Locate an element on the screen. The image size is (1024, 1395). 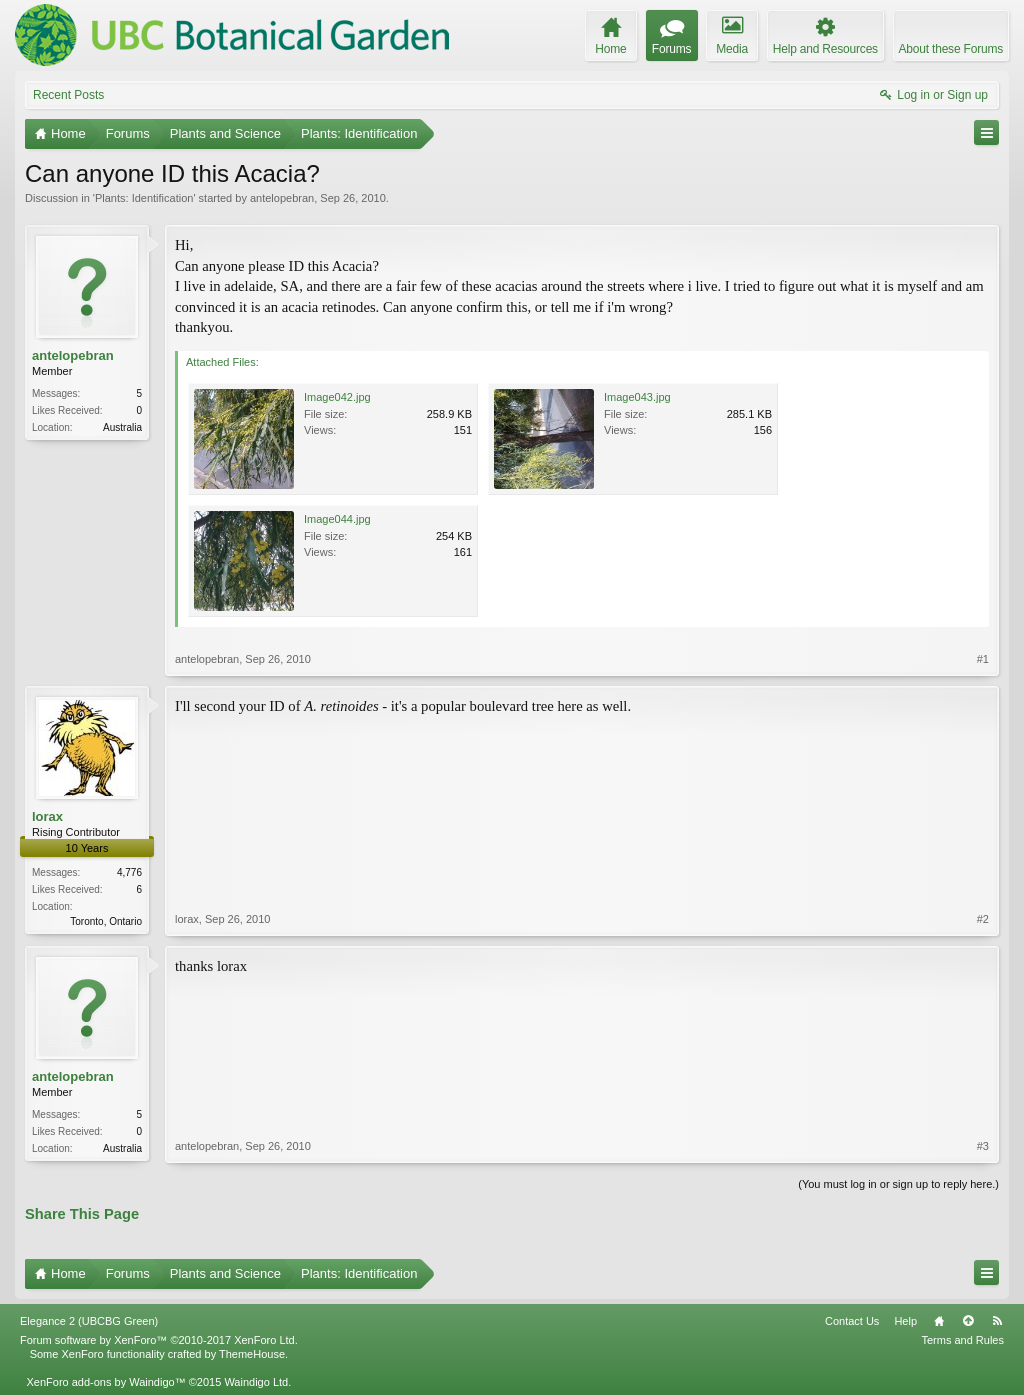
Top is located at coordinates (968, 1321).